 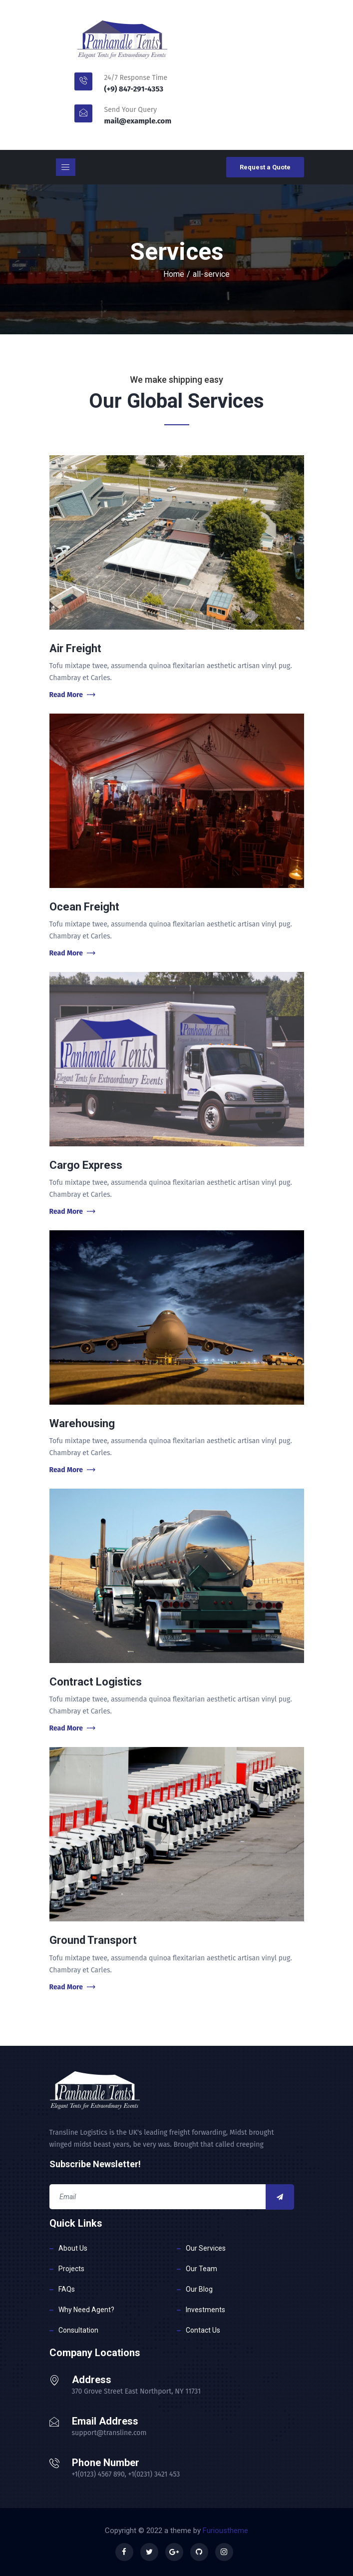 I want to click on FAQs, so click(x=66, y=2289).